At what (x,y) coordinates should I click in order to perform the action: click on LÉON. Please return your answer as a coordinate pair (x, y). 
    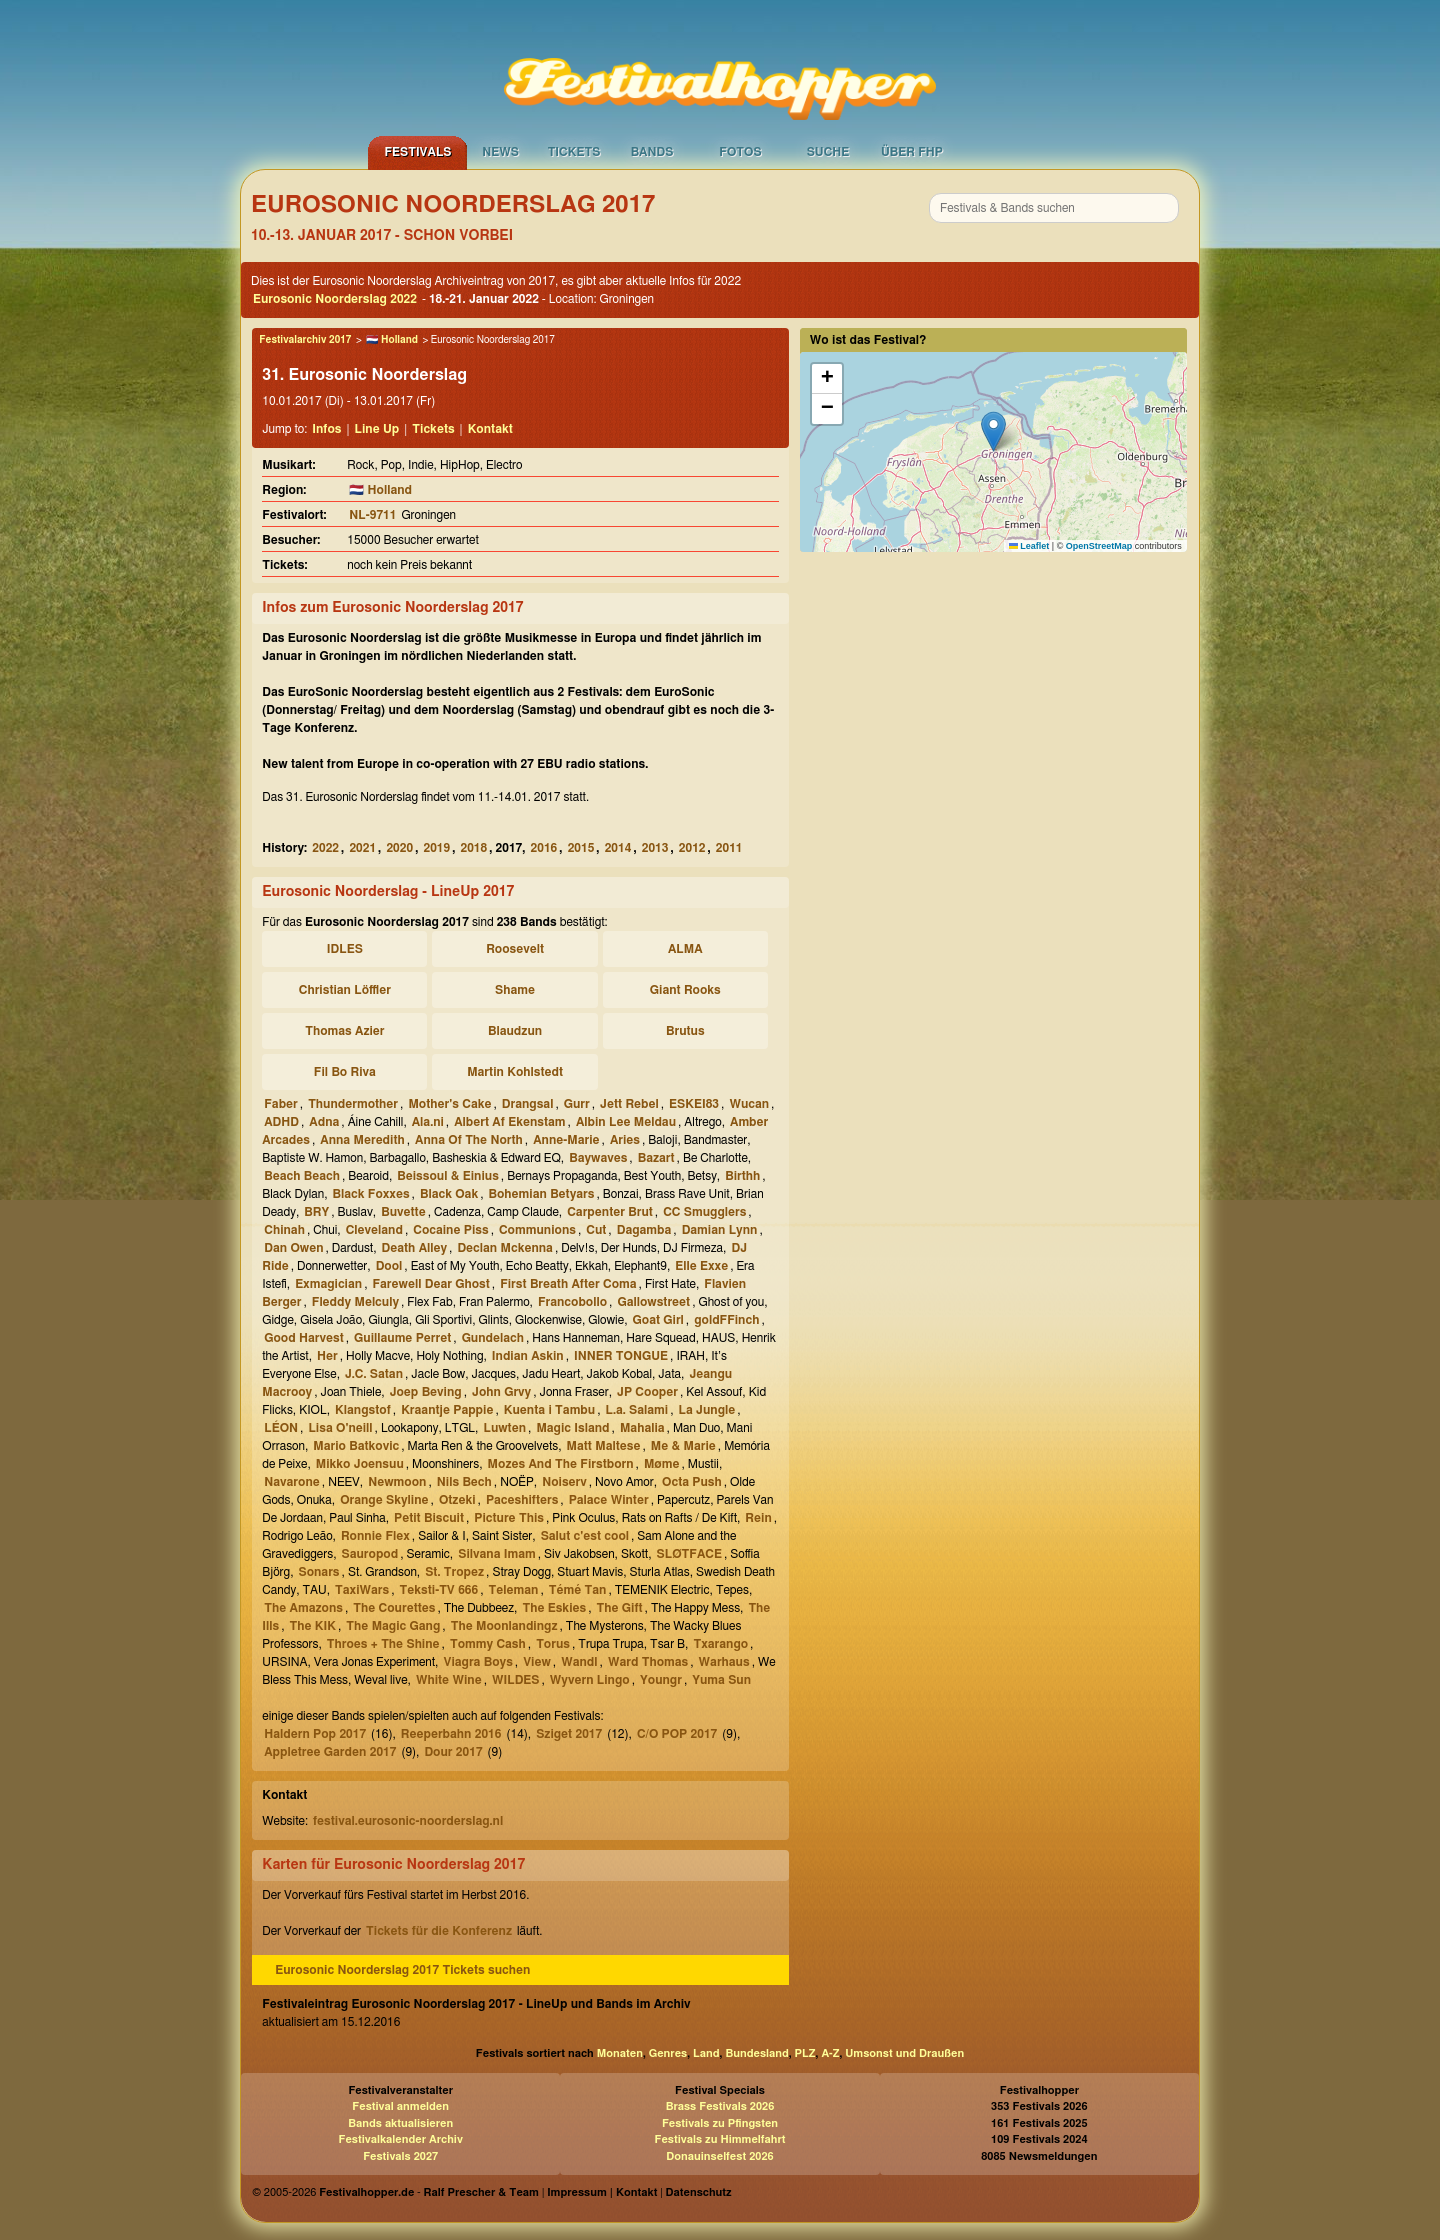
    Looking at the image, I should click on (281, 1428).